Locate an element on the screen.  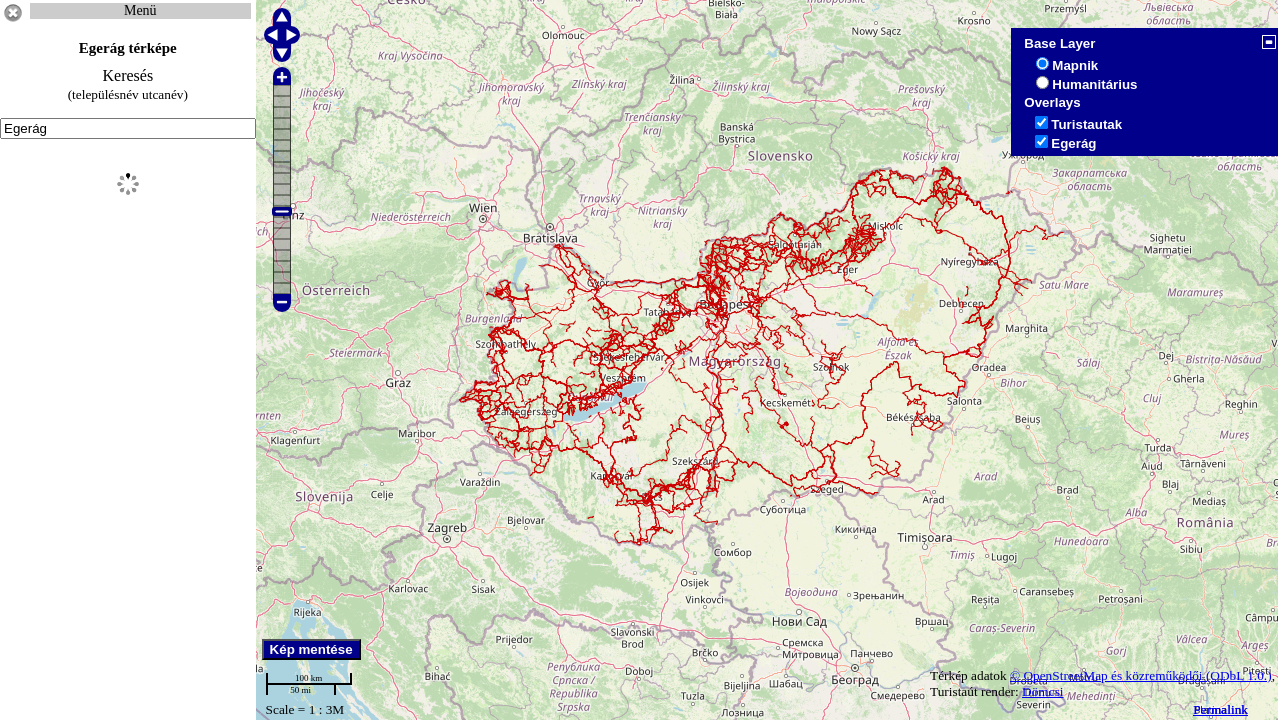
Dömcsi is located at coordinates (1042, 691).